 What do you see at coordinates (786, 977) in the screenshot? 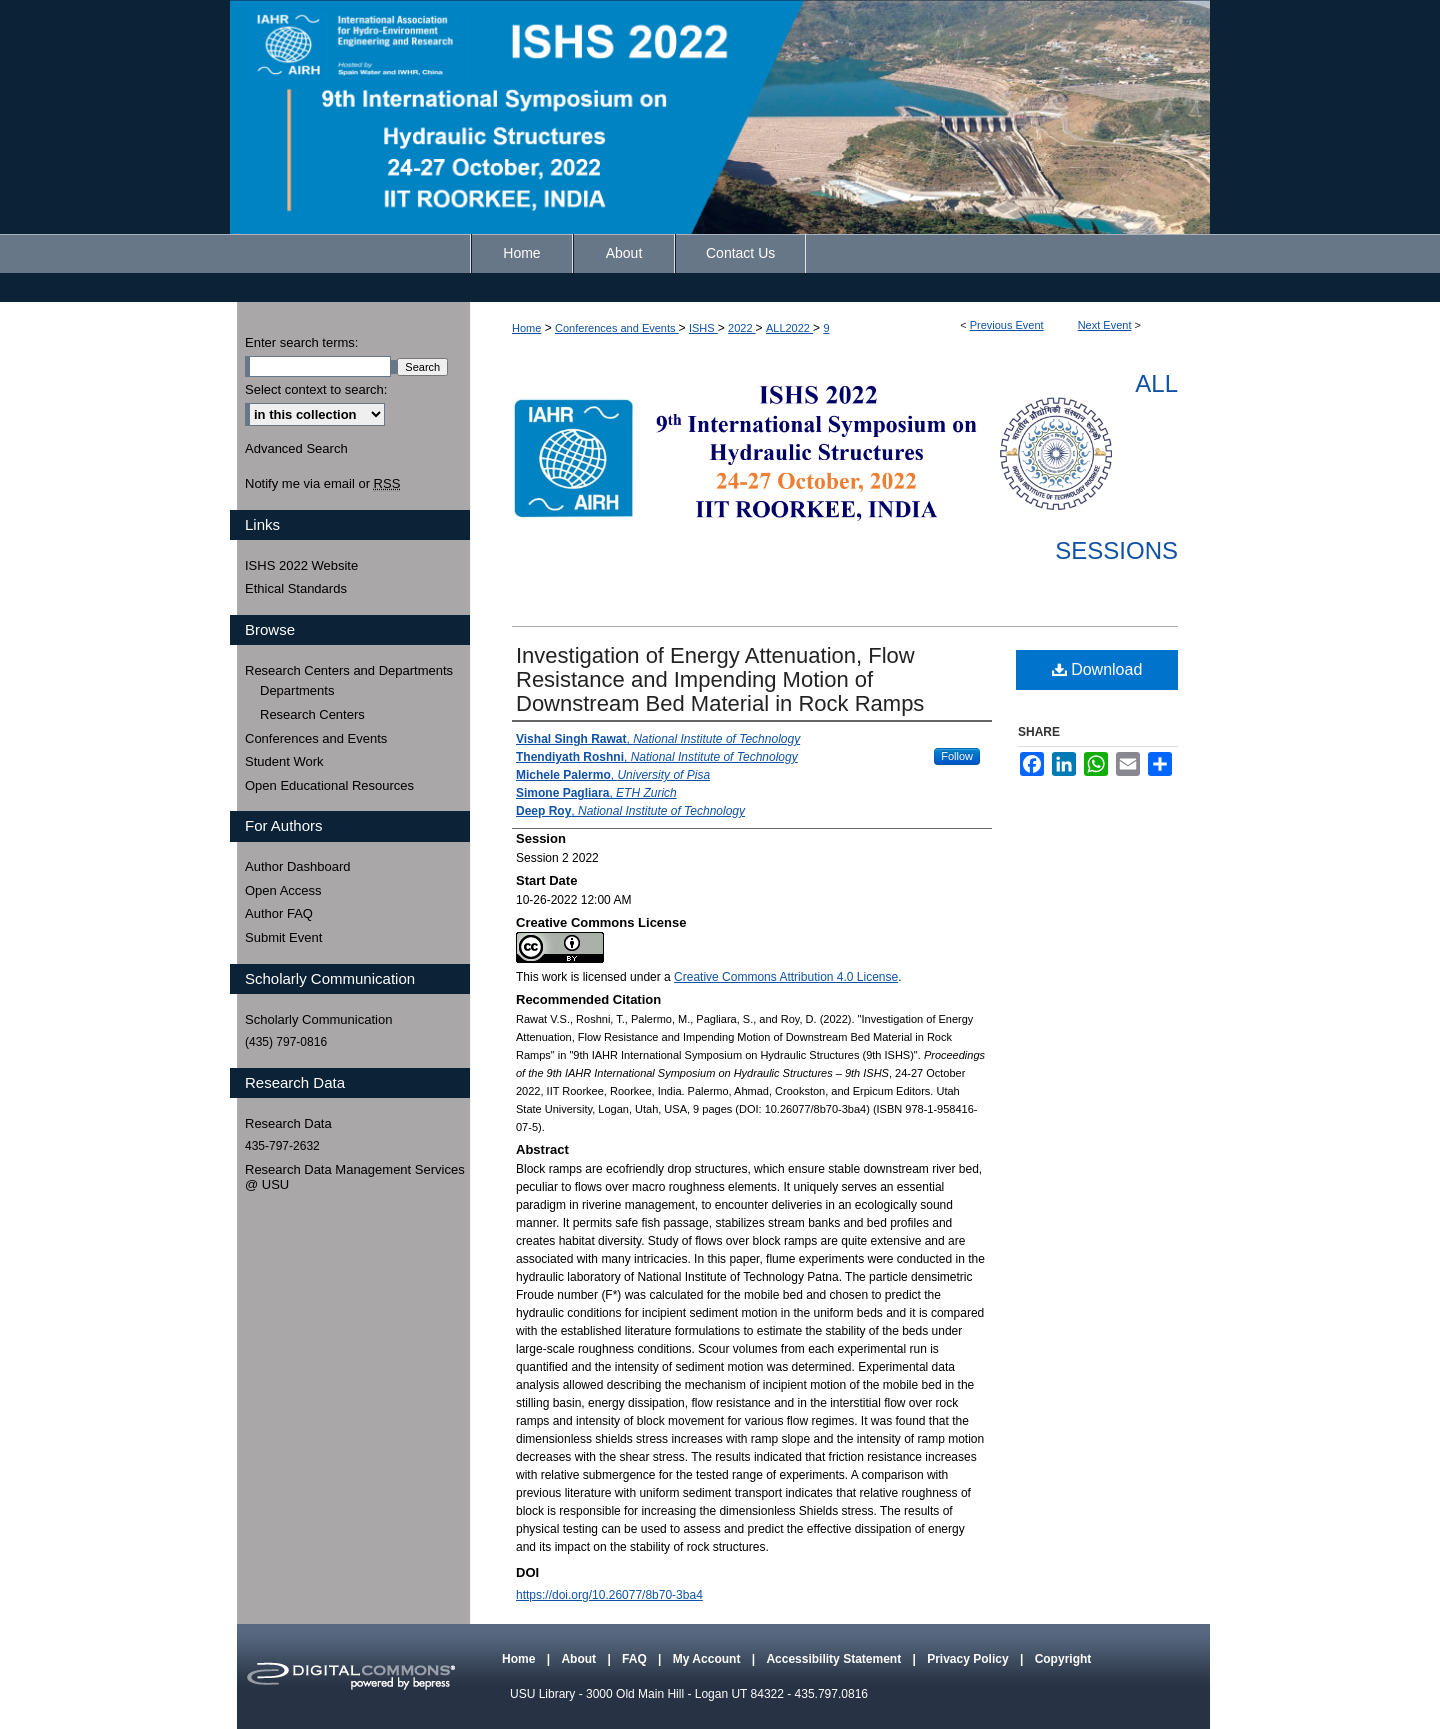
I see `Creative Commons Attribution 4.0 License` at bounding box center [786, 977].